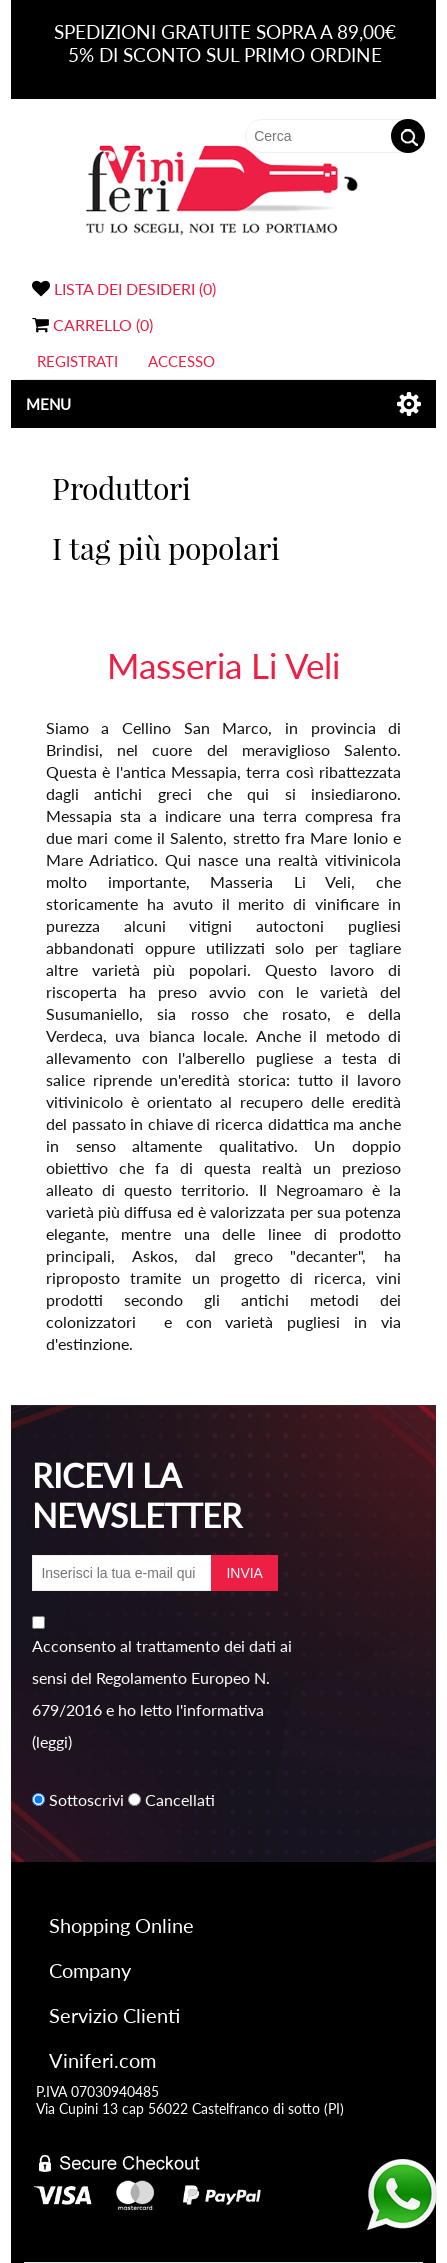 This screenshot has width=447, height=2263. What do you see at coordinates (162, 1677) in the screenshot?
I see `Acconsento al trattamento dei dati ai sensi del Regolamento Europeo N. 679/2016 e ho letto l'informativa` at bounding box center [162, 1677].